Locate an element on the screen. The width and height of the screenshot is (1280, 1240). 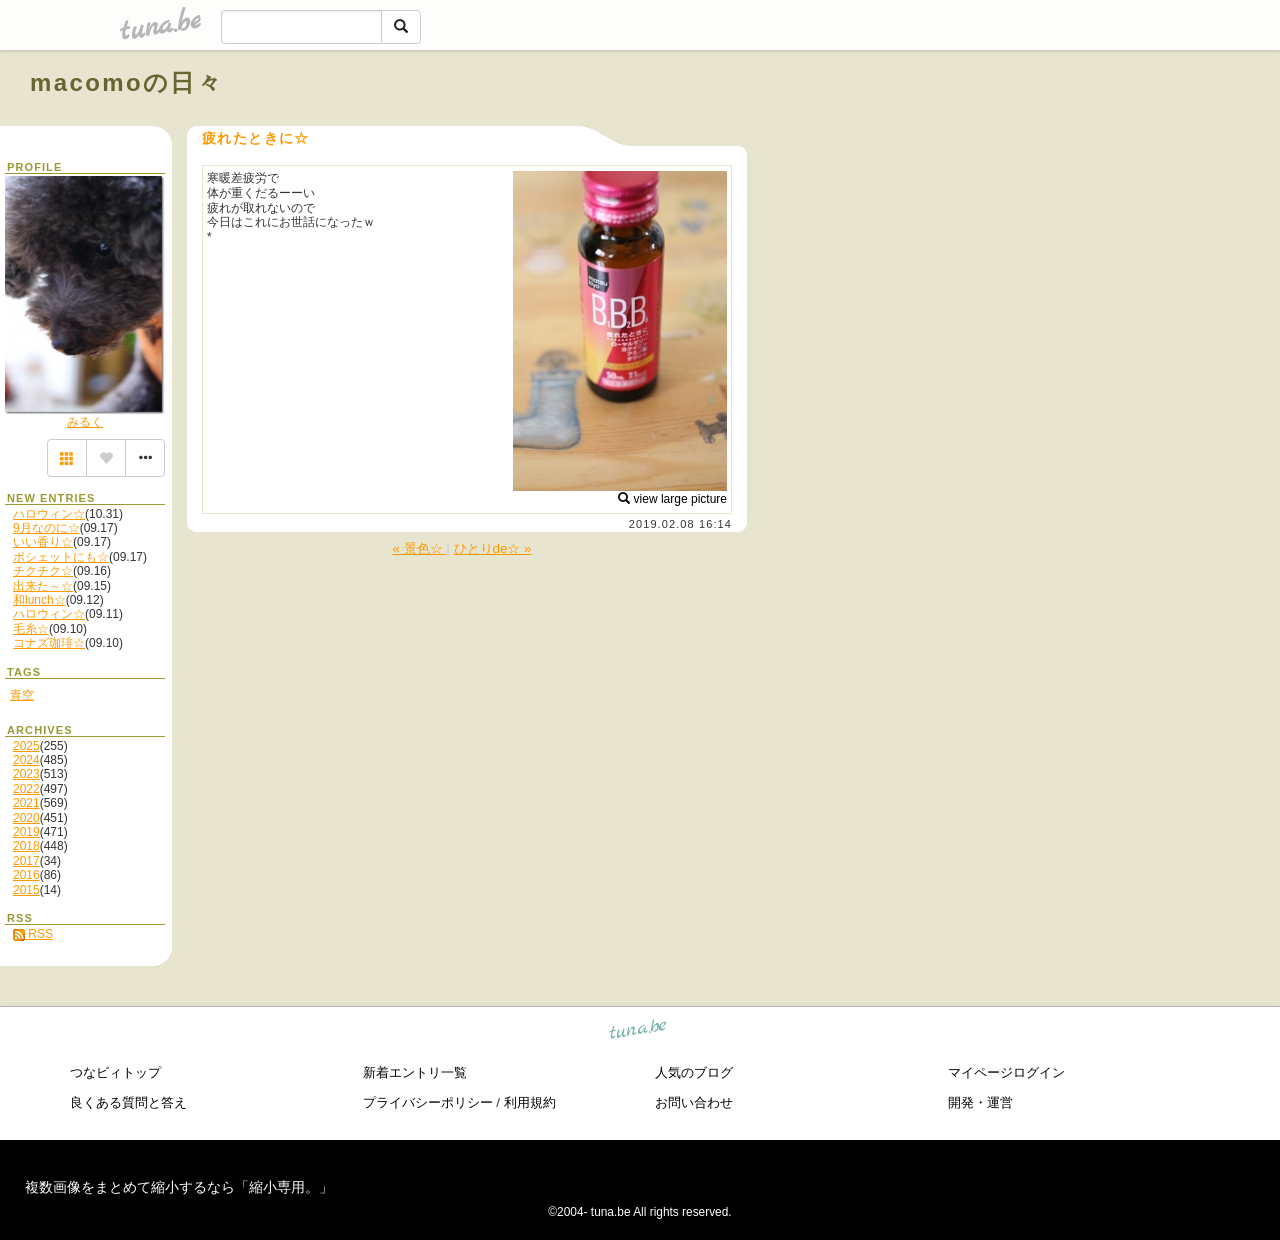
ハロウィン☆ is located at coordinates (49, 514).